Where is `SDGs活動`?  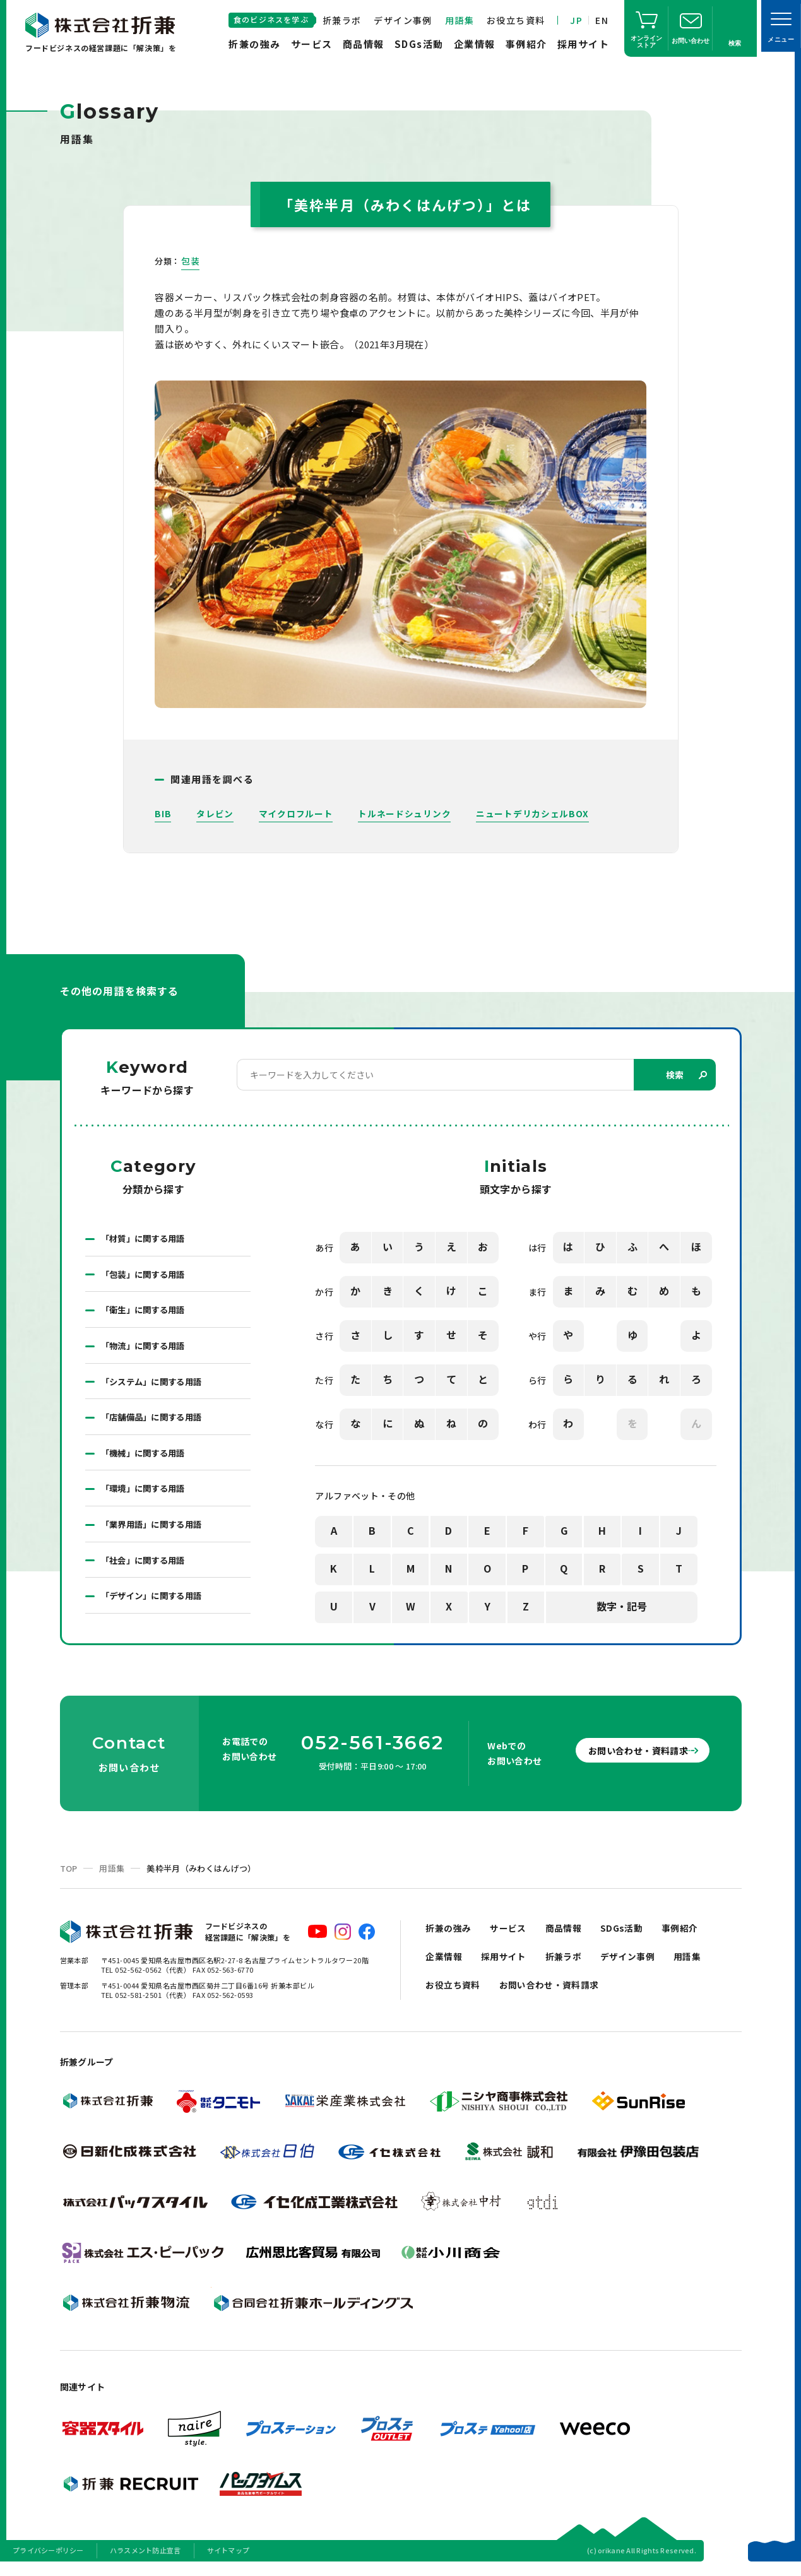
SDGs活動 is located at coordinates (419, 43).